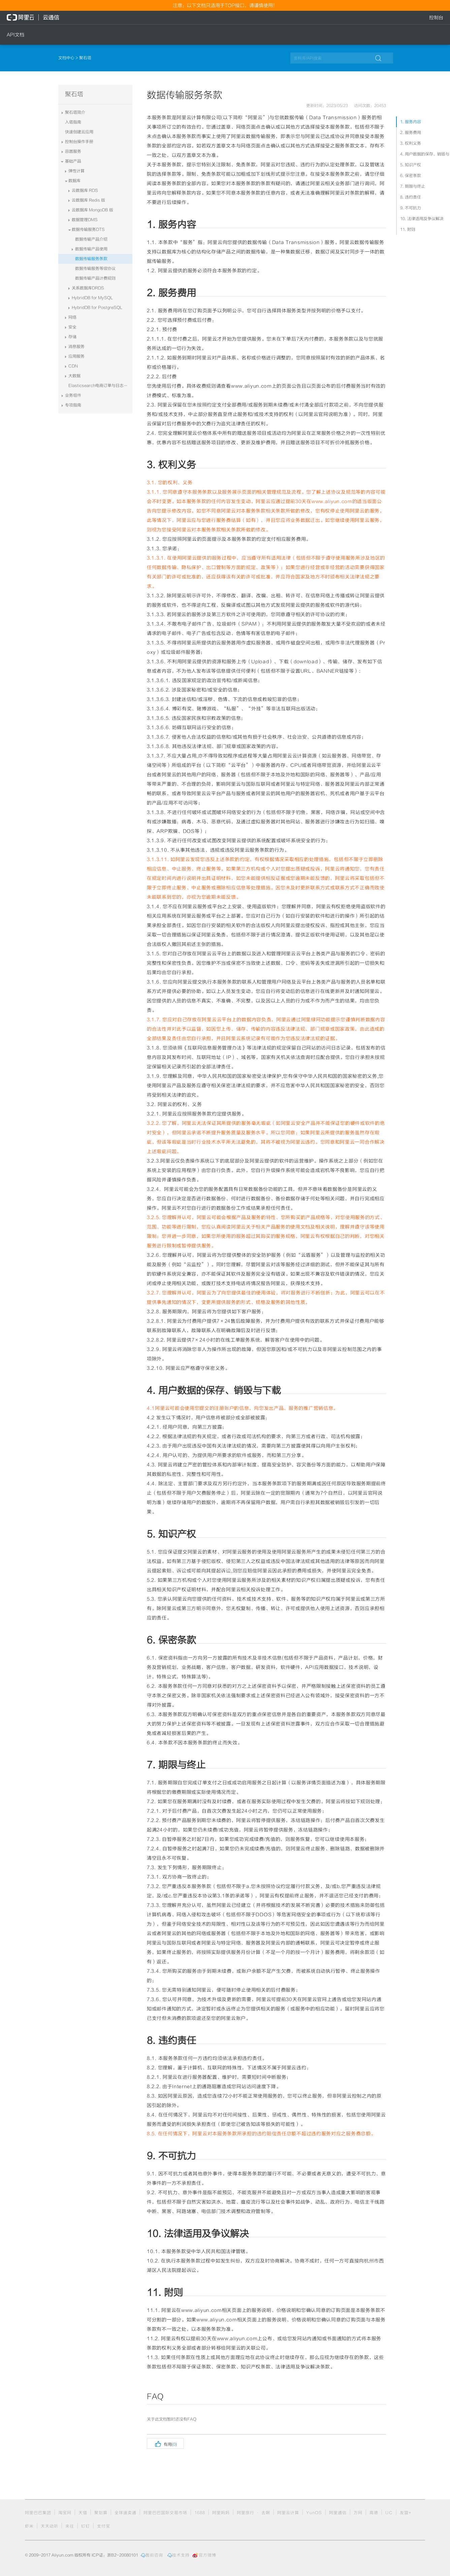  Describe the element at coordinates (79, 141) in the screenshot. I see `控制台操作手册` at that location.